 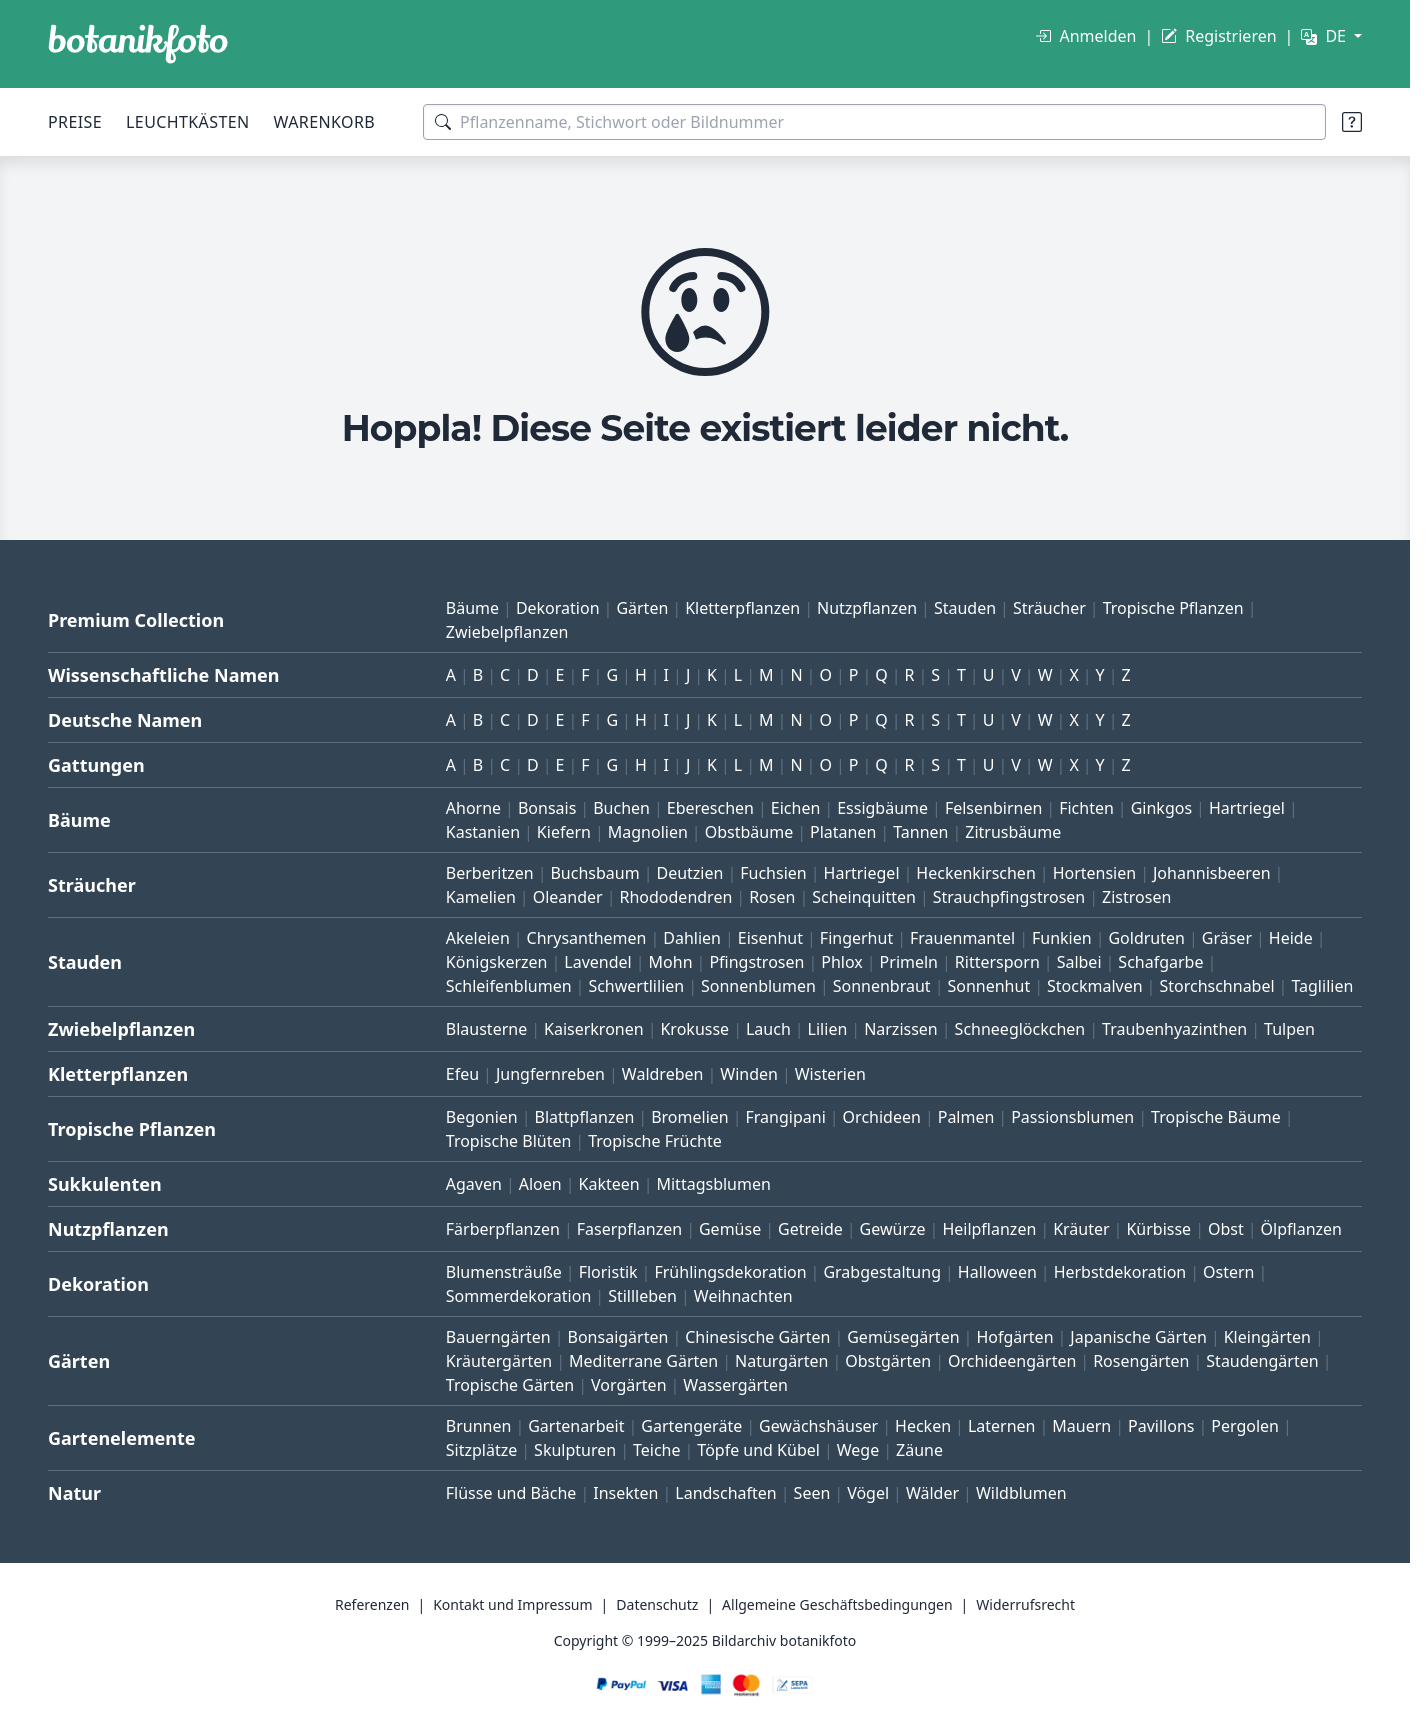 I want to click on Kastanien, so click(x=483, y=832).